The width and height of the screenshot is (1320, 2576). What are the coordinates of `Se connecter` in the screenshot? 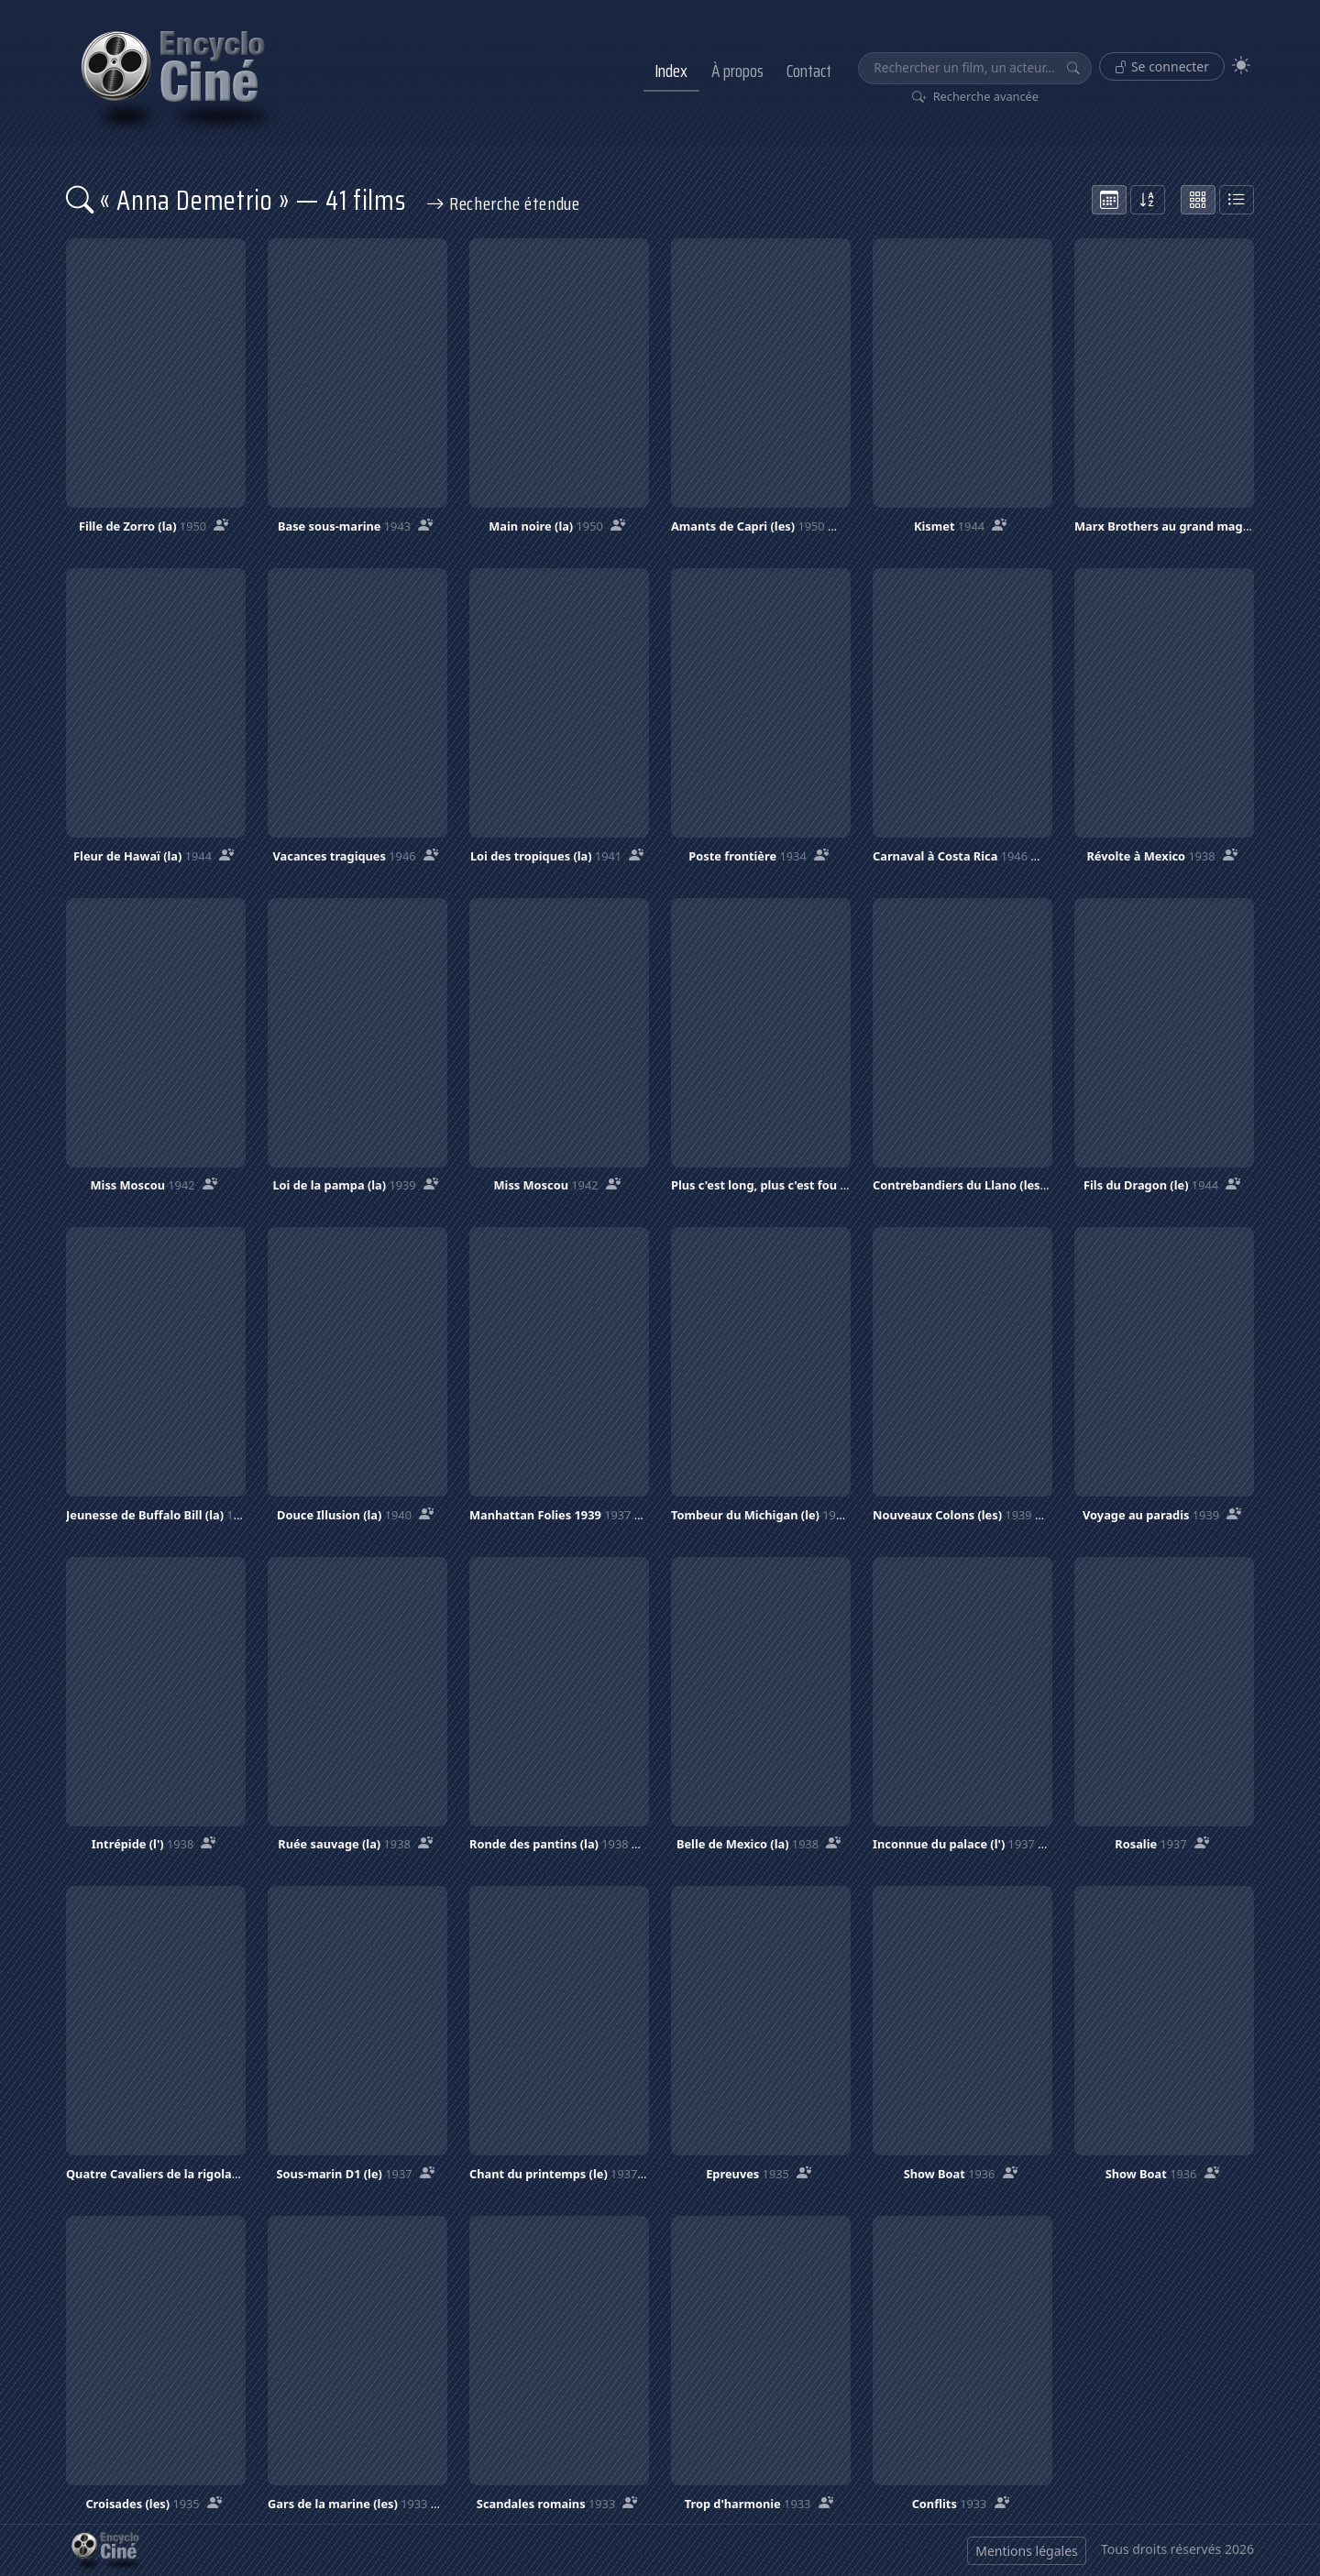 It's located at (1162, 66).